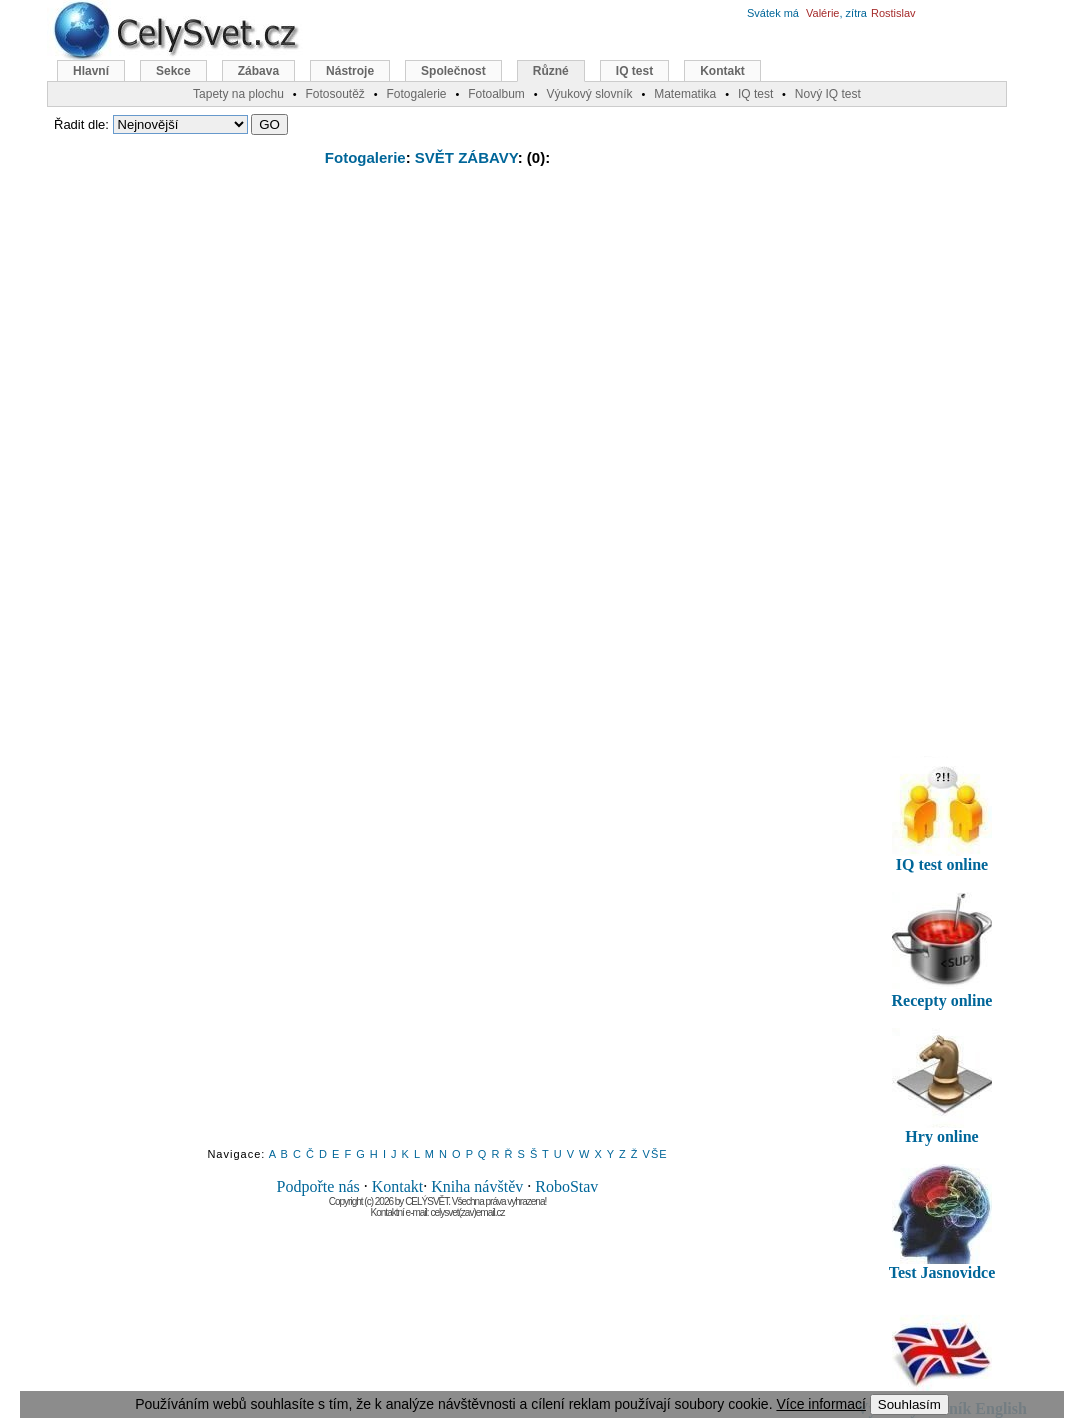  What do you see at coordinates (566, 1186) in the screenshot?
I see `RoboStav` at bounding box center [566, 1186].